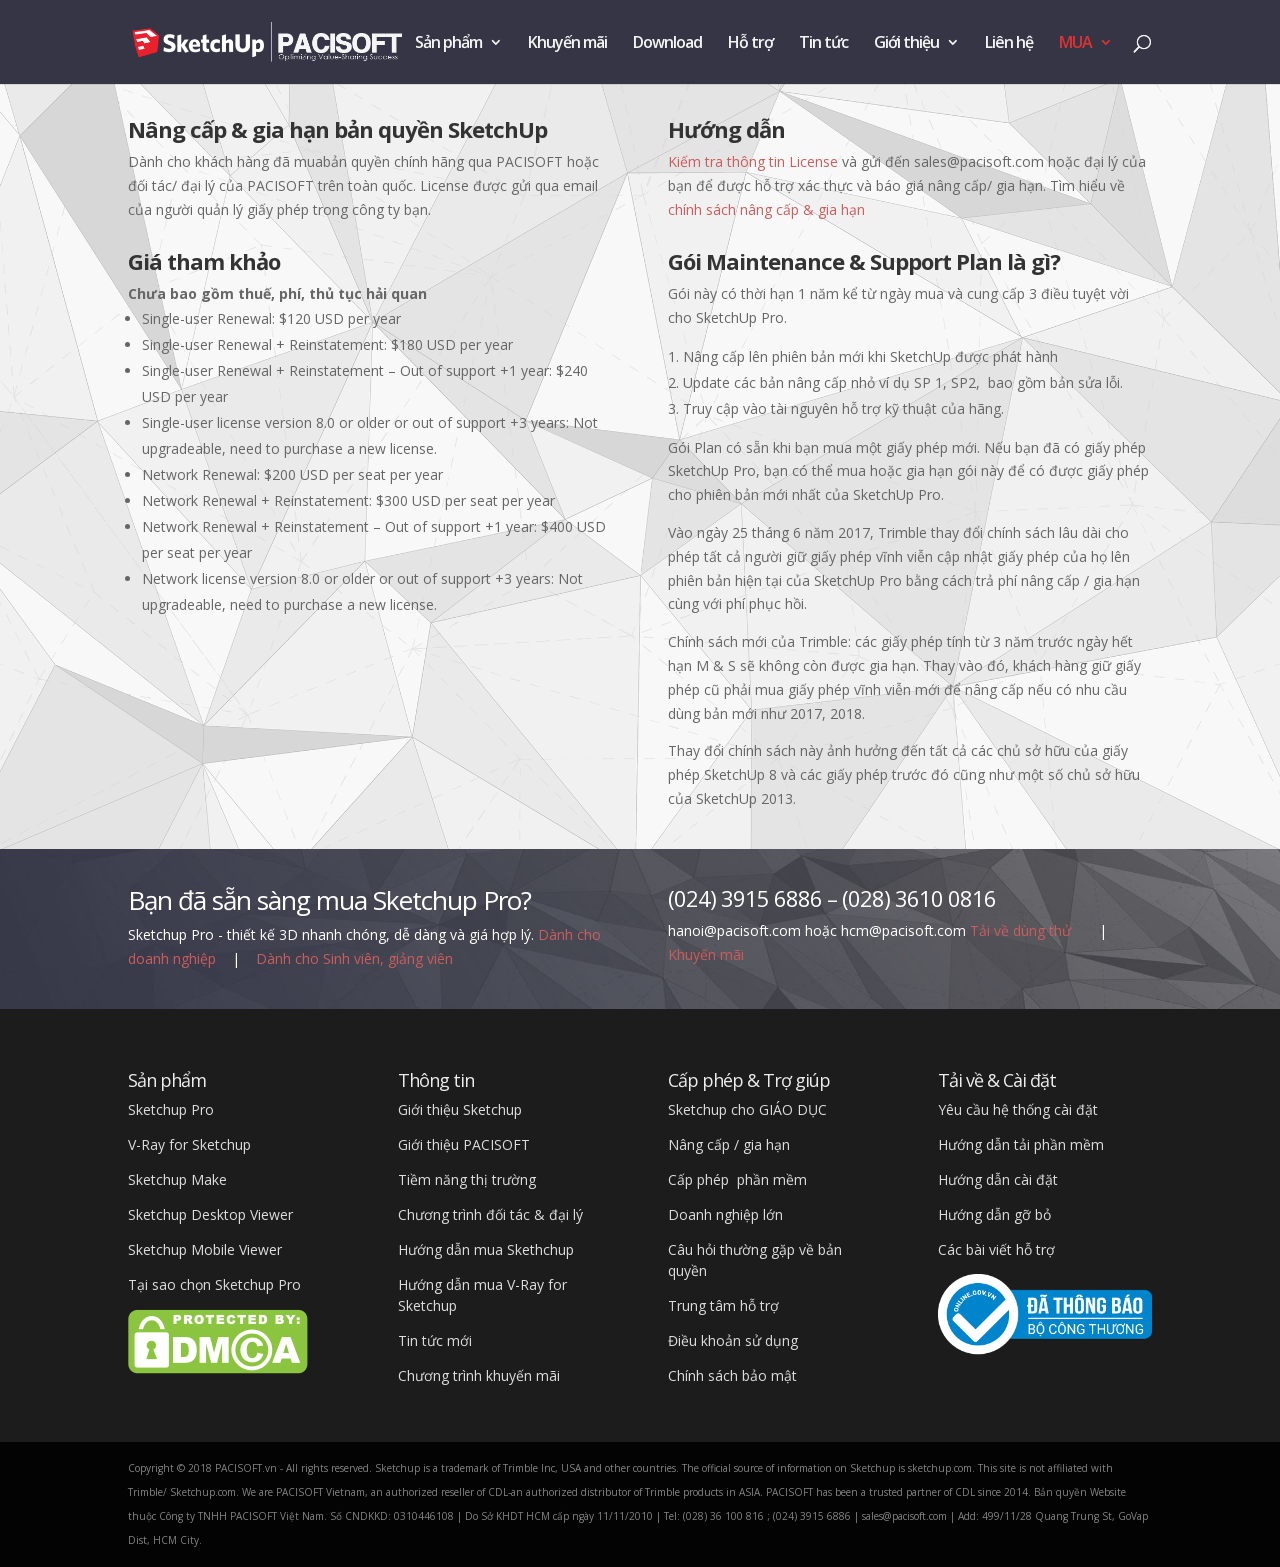 The height and width of the screenshot is (1567, 1280). I want to click on Sản phẩm, so click(448, 44).